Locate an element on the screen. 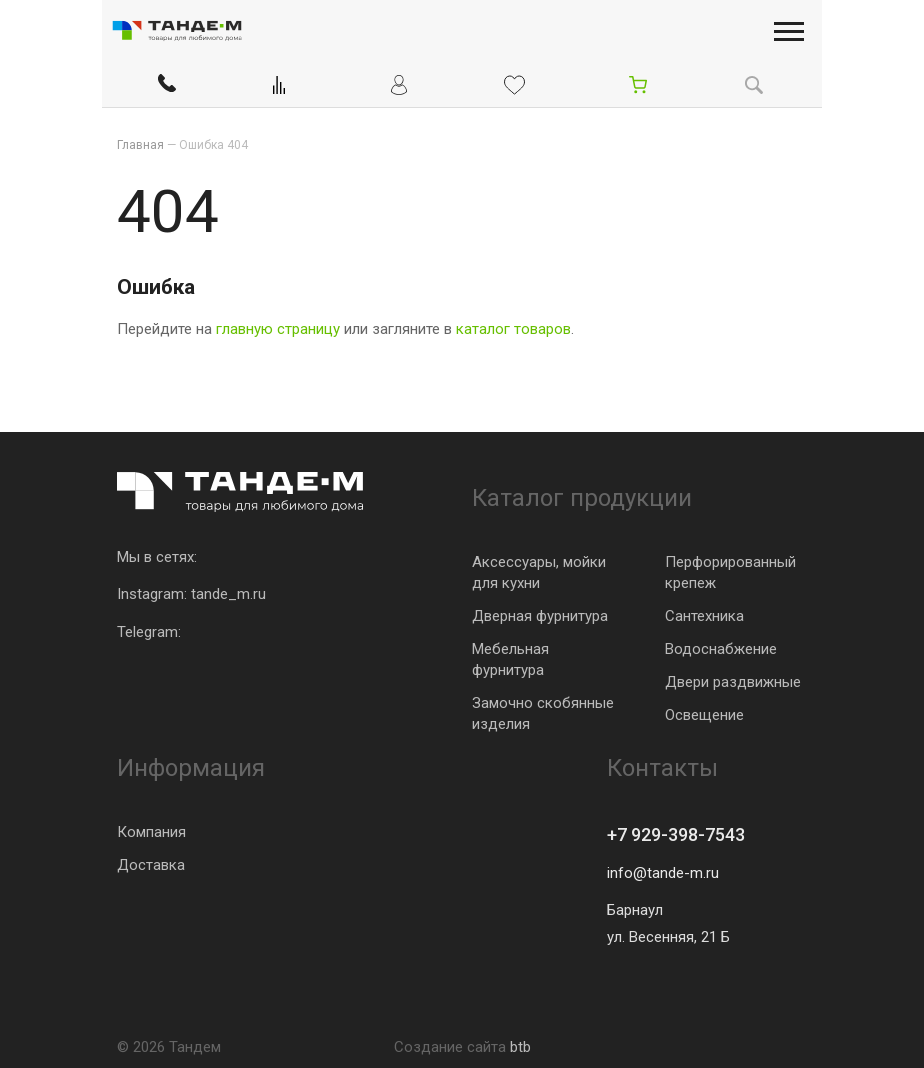  info@tande-m.ru is located at coordinates (663, 873).